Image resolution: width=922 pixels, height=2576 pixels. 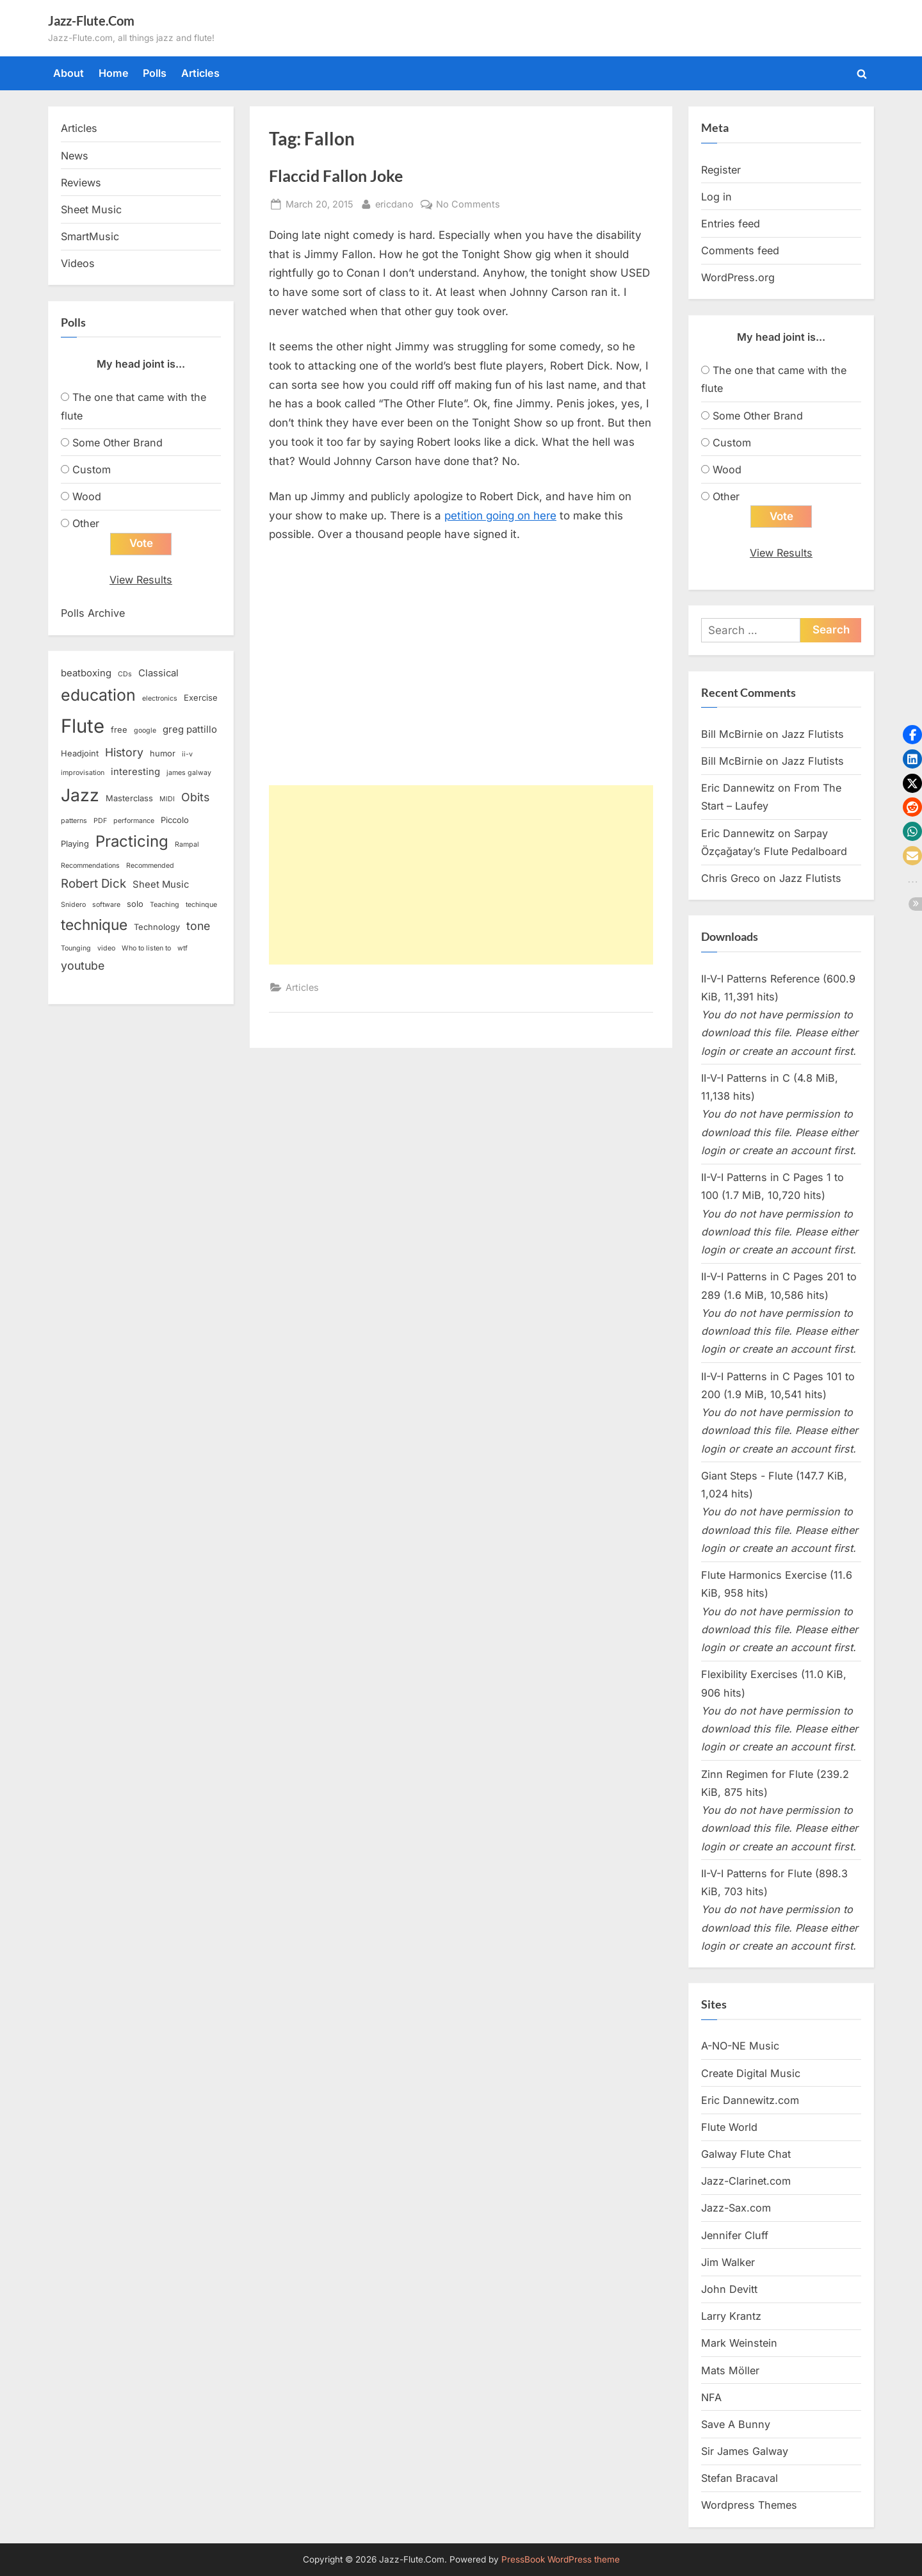 What do you see at coordinates (90, 236) in the screenshot?
I see `SmartMusic` at bounding box center [90, 236].